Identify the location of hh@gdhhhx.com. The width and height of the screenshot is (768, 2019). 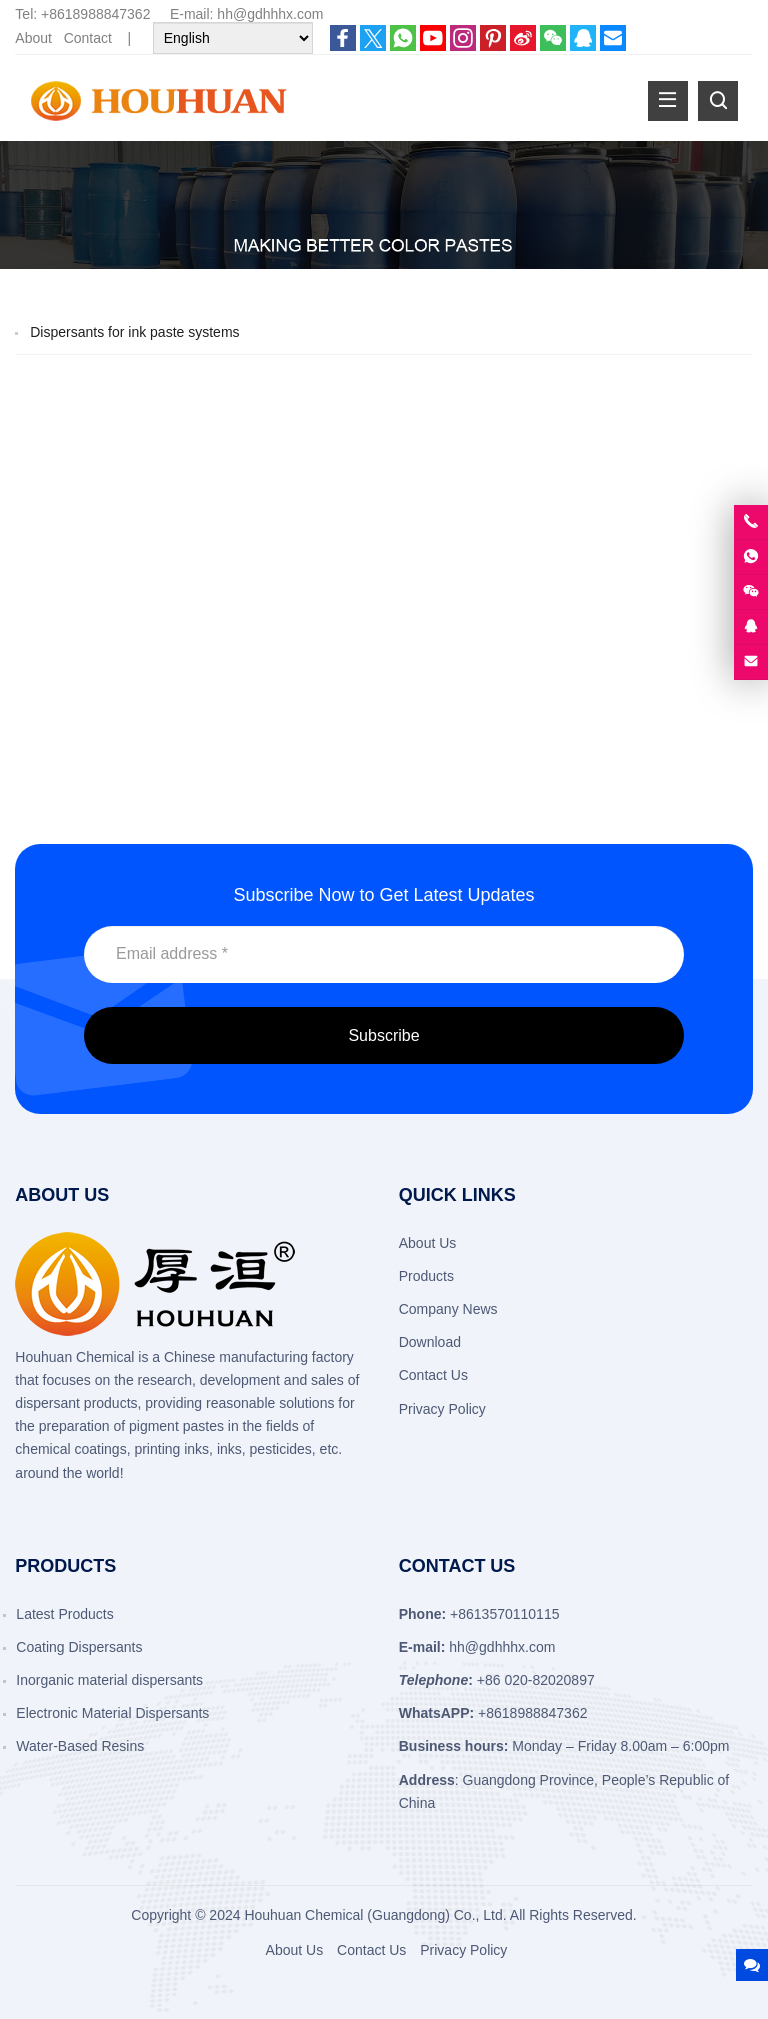
(270, 14).